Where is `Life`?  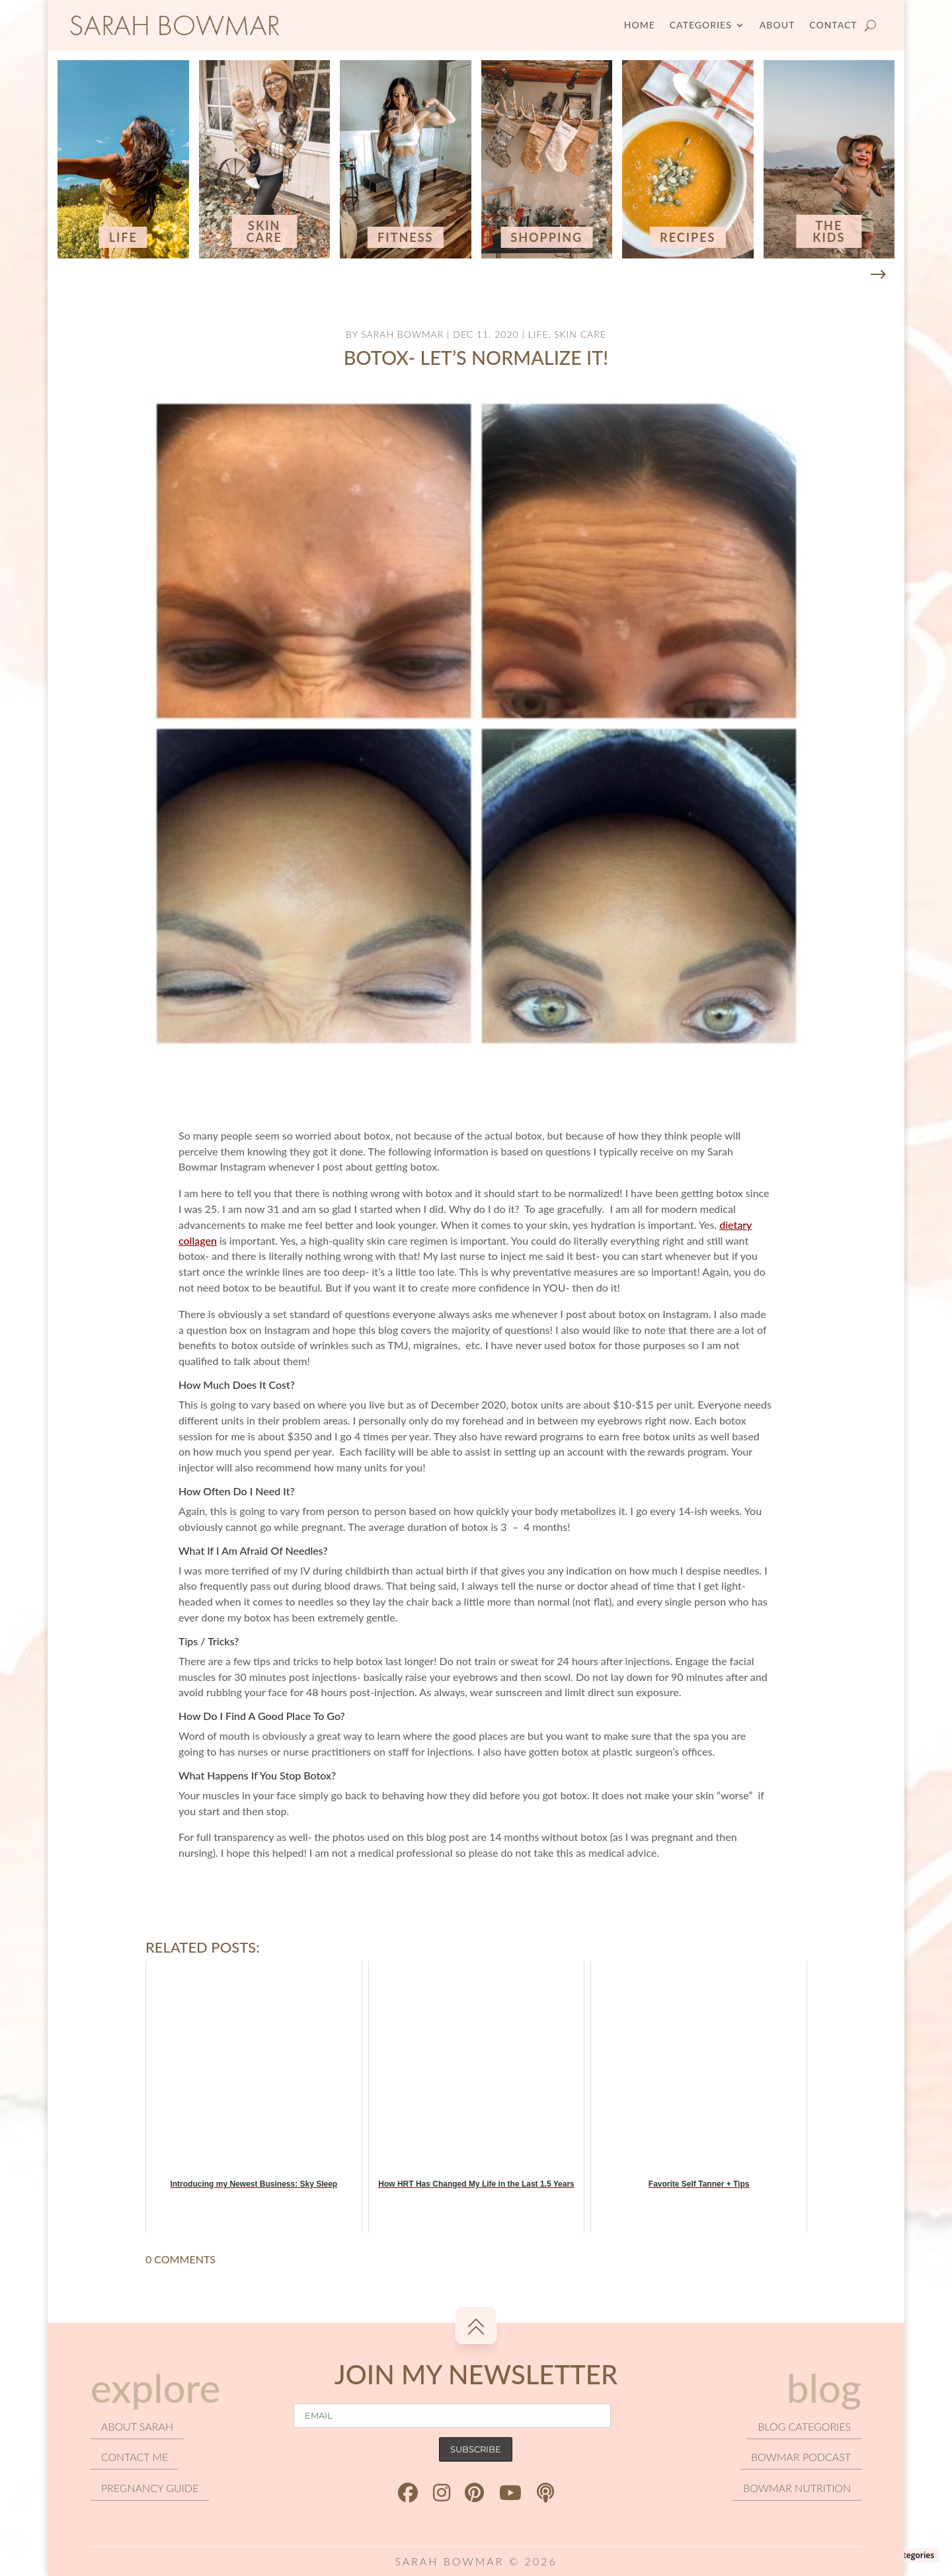 Life is located at coordinates (538, 334).